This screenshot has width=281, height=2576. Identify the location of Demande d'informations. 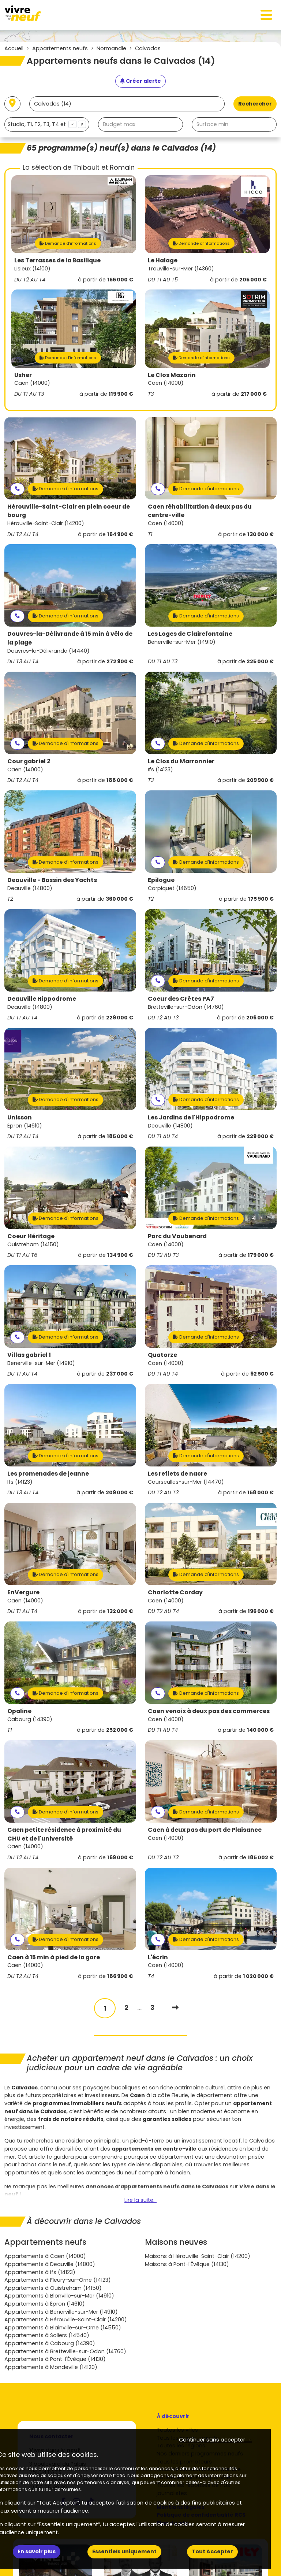
(68, 243).